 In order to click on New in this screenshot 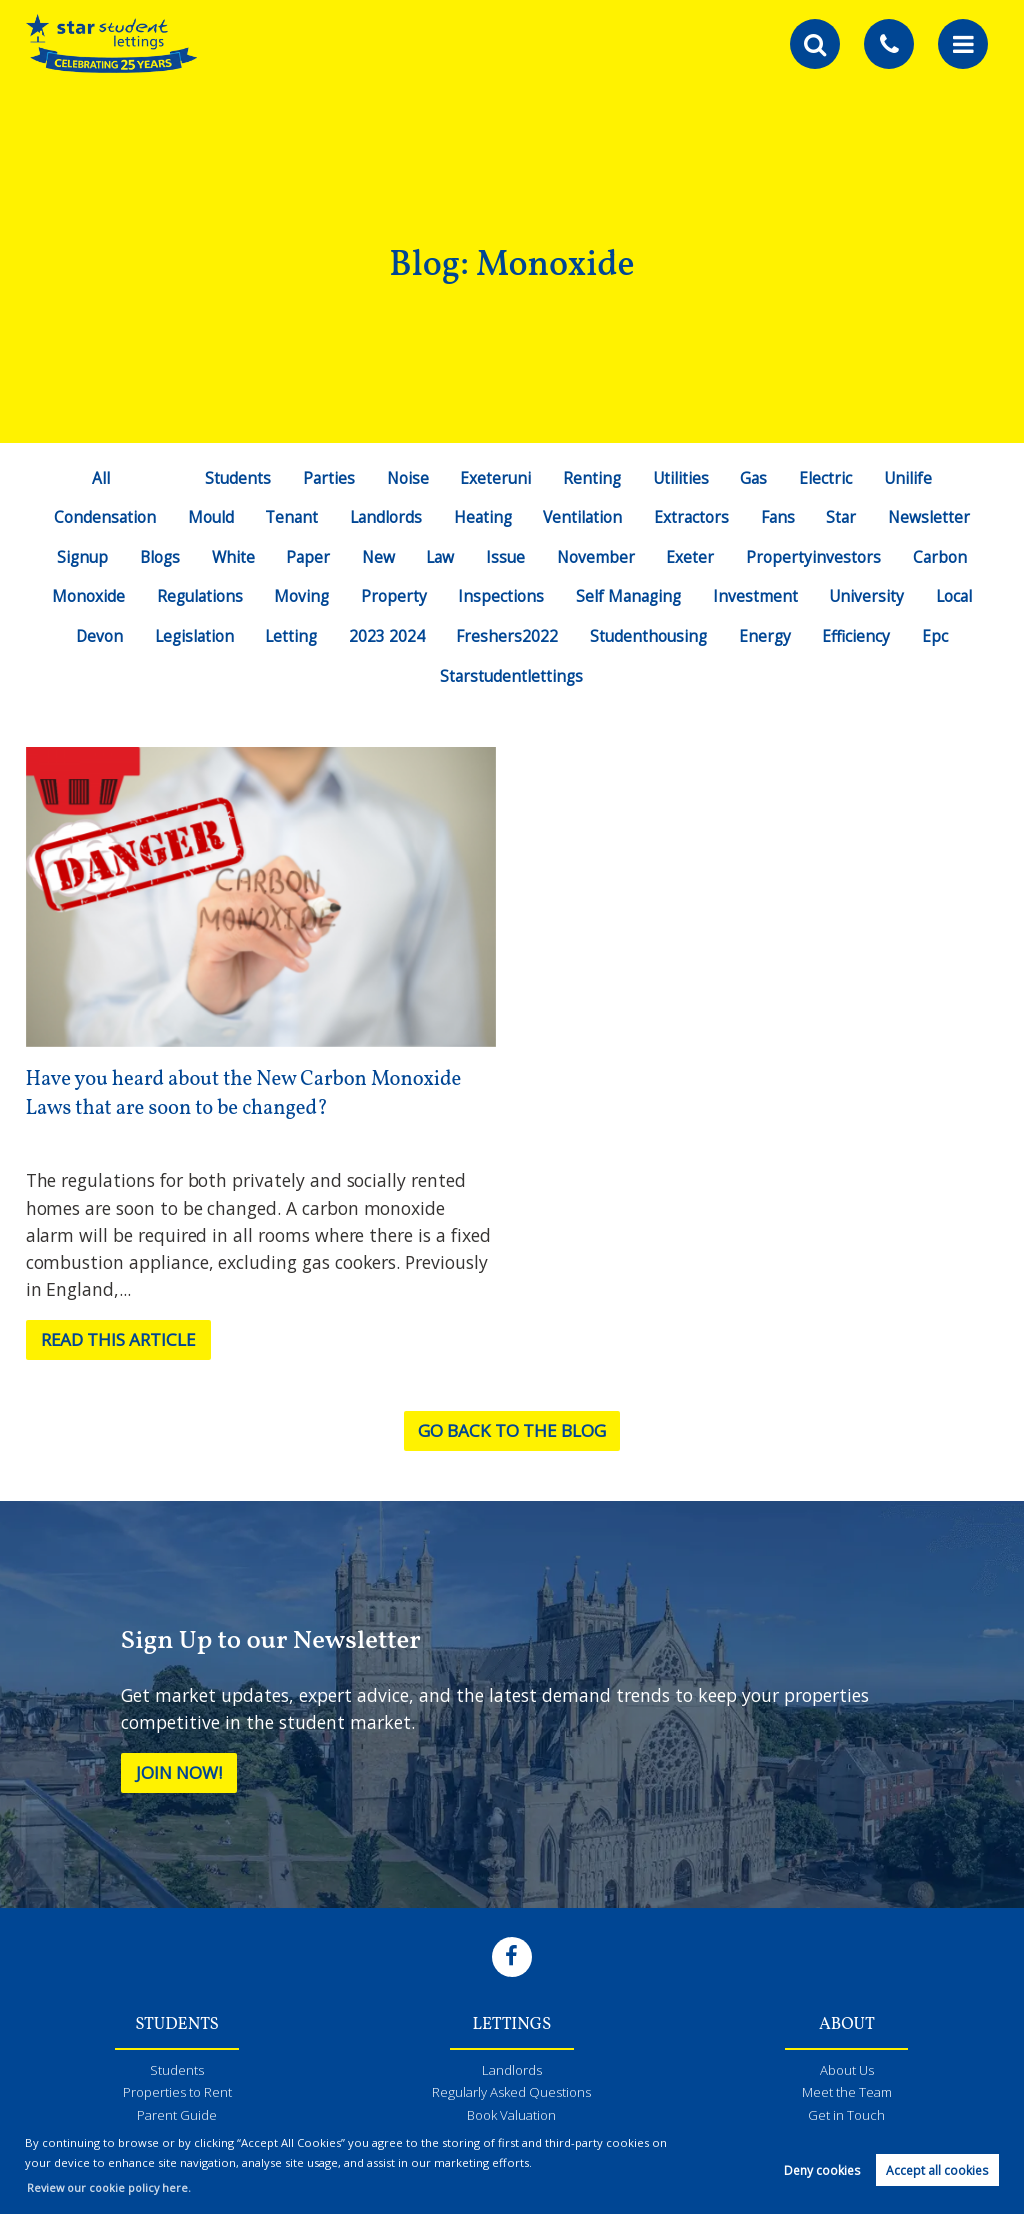, I will do `click(379, 557)`.